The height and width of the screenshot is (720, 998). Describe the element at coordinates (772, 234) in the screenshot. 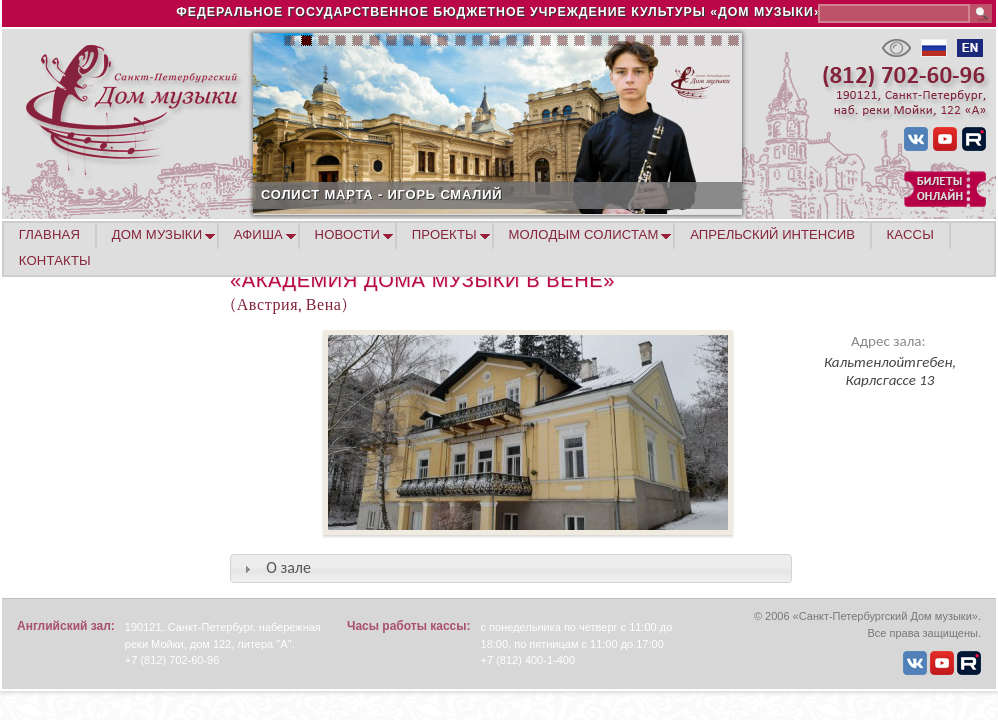

I see `АПРЕЛЬСКИЙ ИНТЕНСИВ` at that location.